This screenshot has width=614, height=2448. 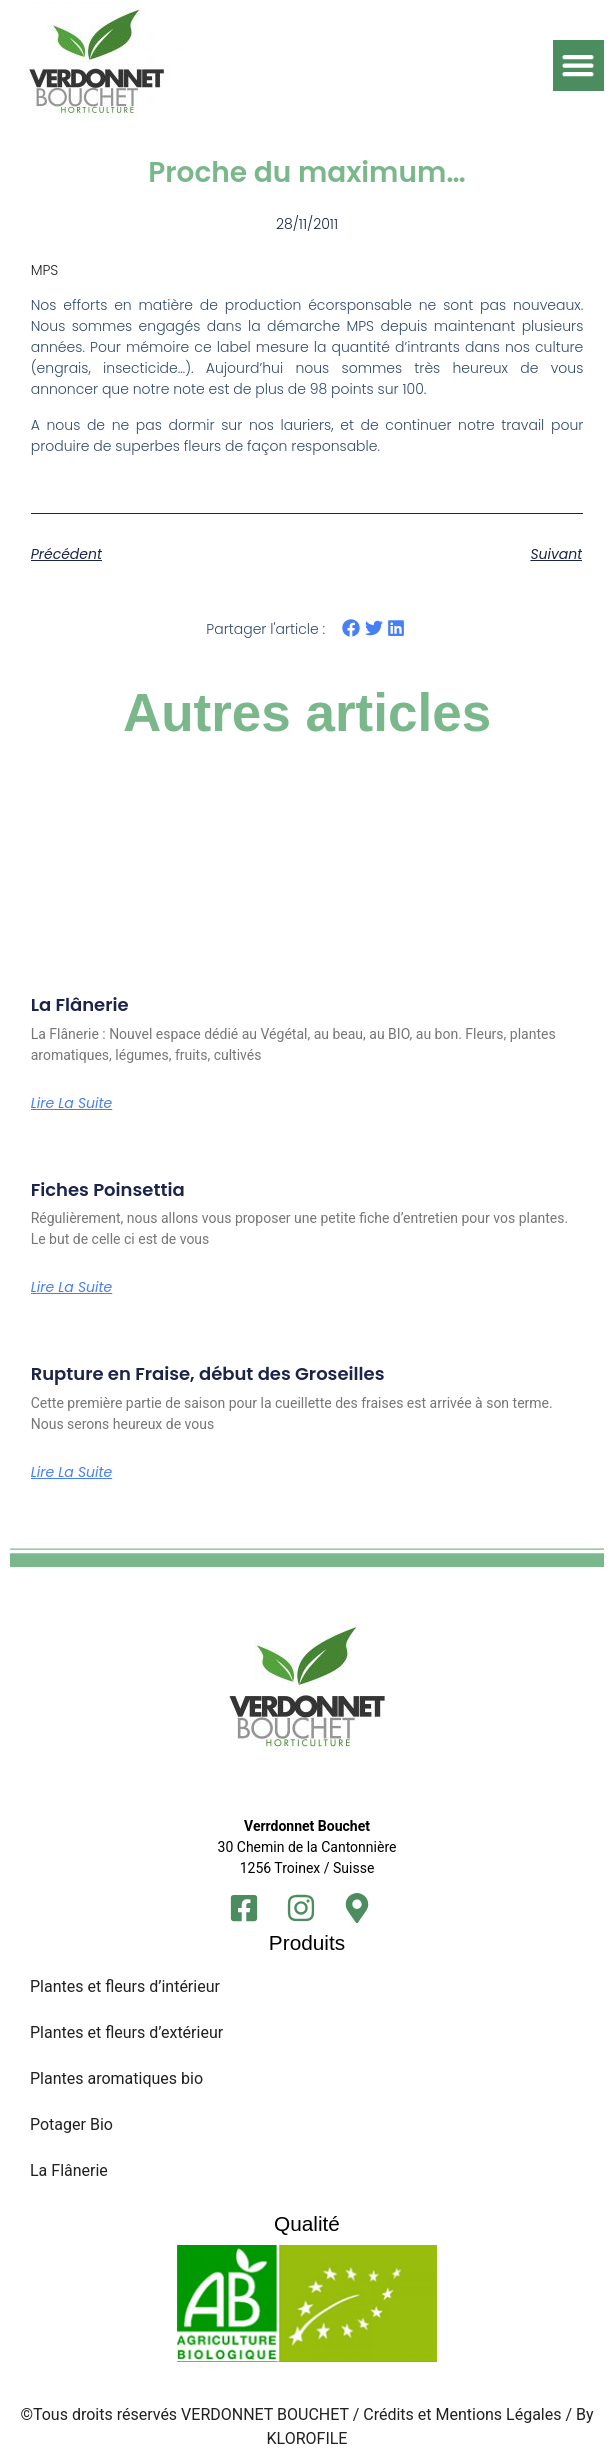 What do you see at coordinates (72, 1472) in the screenshot?
I see `Lire la suite [En savoir plus sur Rupture en Fraise, début des Groseilles]` at bounding box center [72, 1472].